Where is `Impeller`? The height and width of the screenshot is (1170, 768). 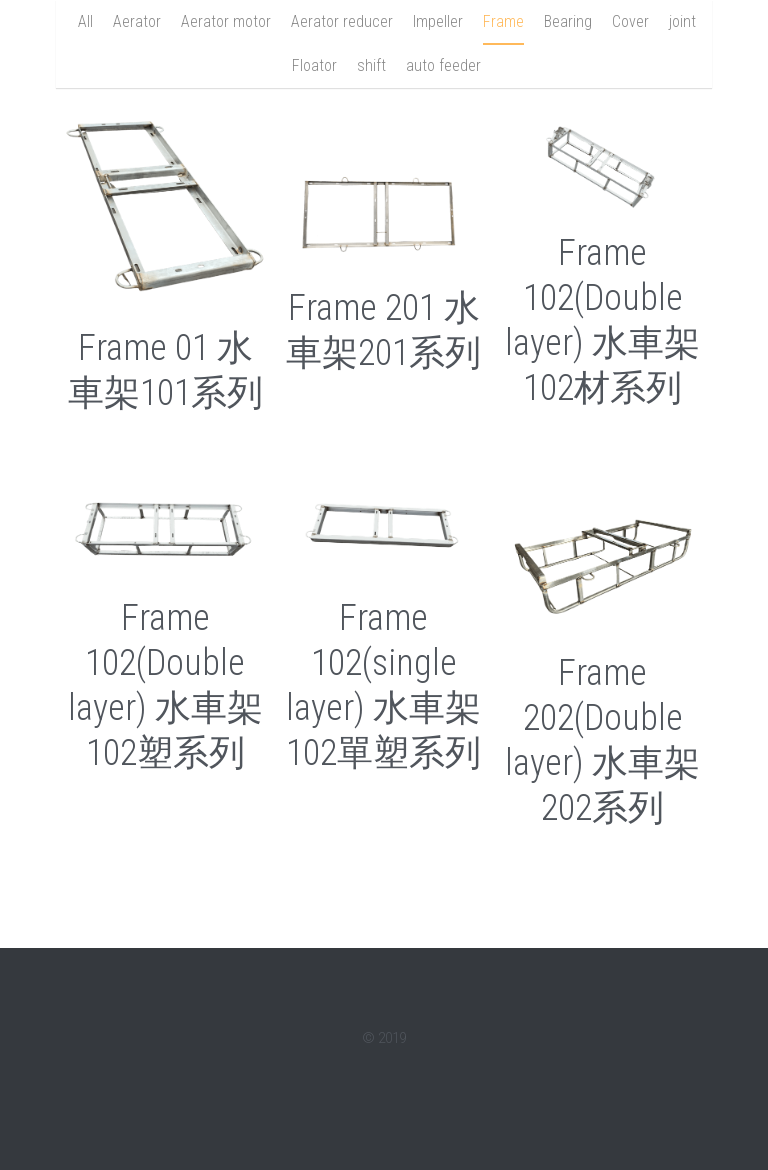 Impeller is located at coordinates (438, 21).